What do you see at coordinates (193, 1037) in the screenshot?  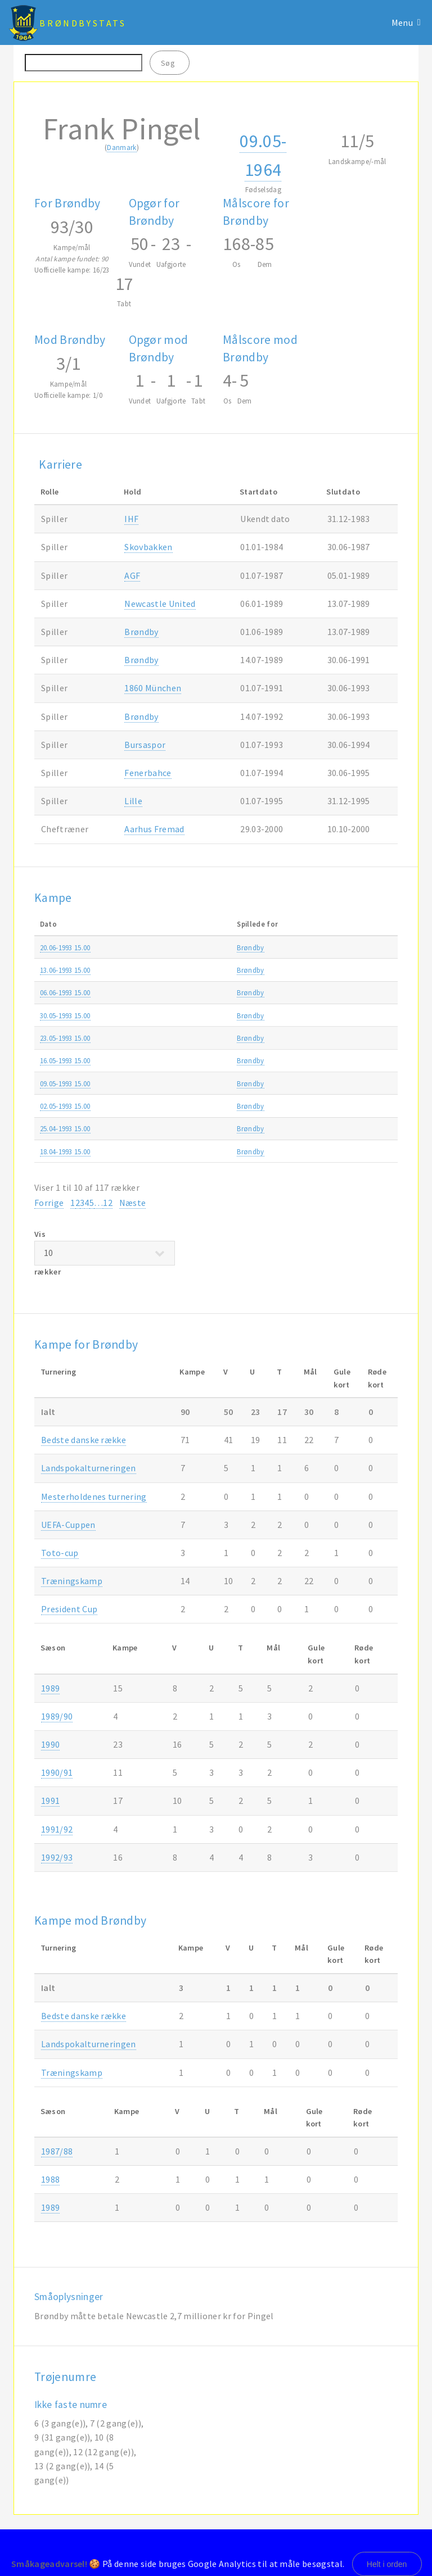 I see `Brøndby-AaB 5-0` at bounding box center [193, 1037].